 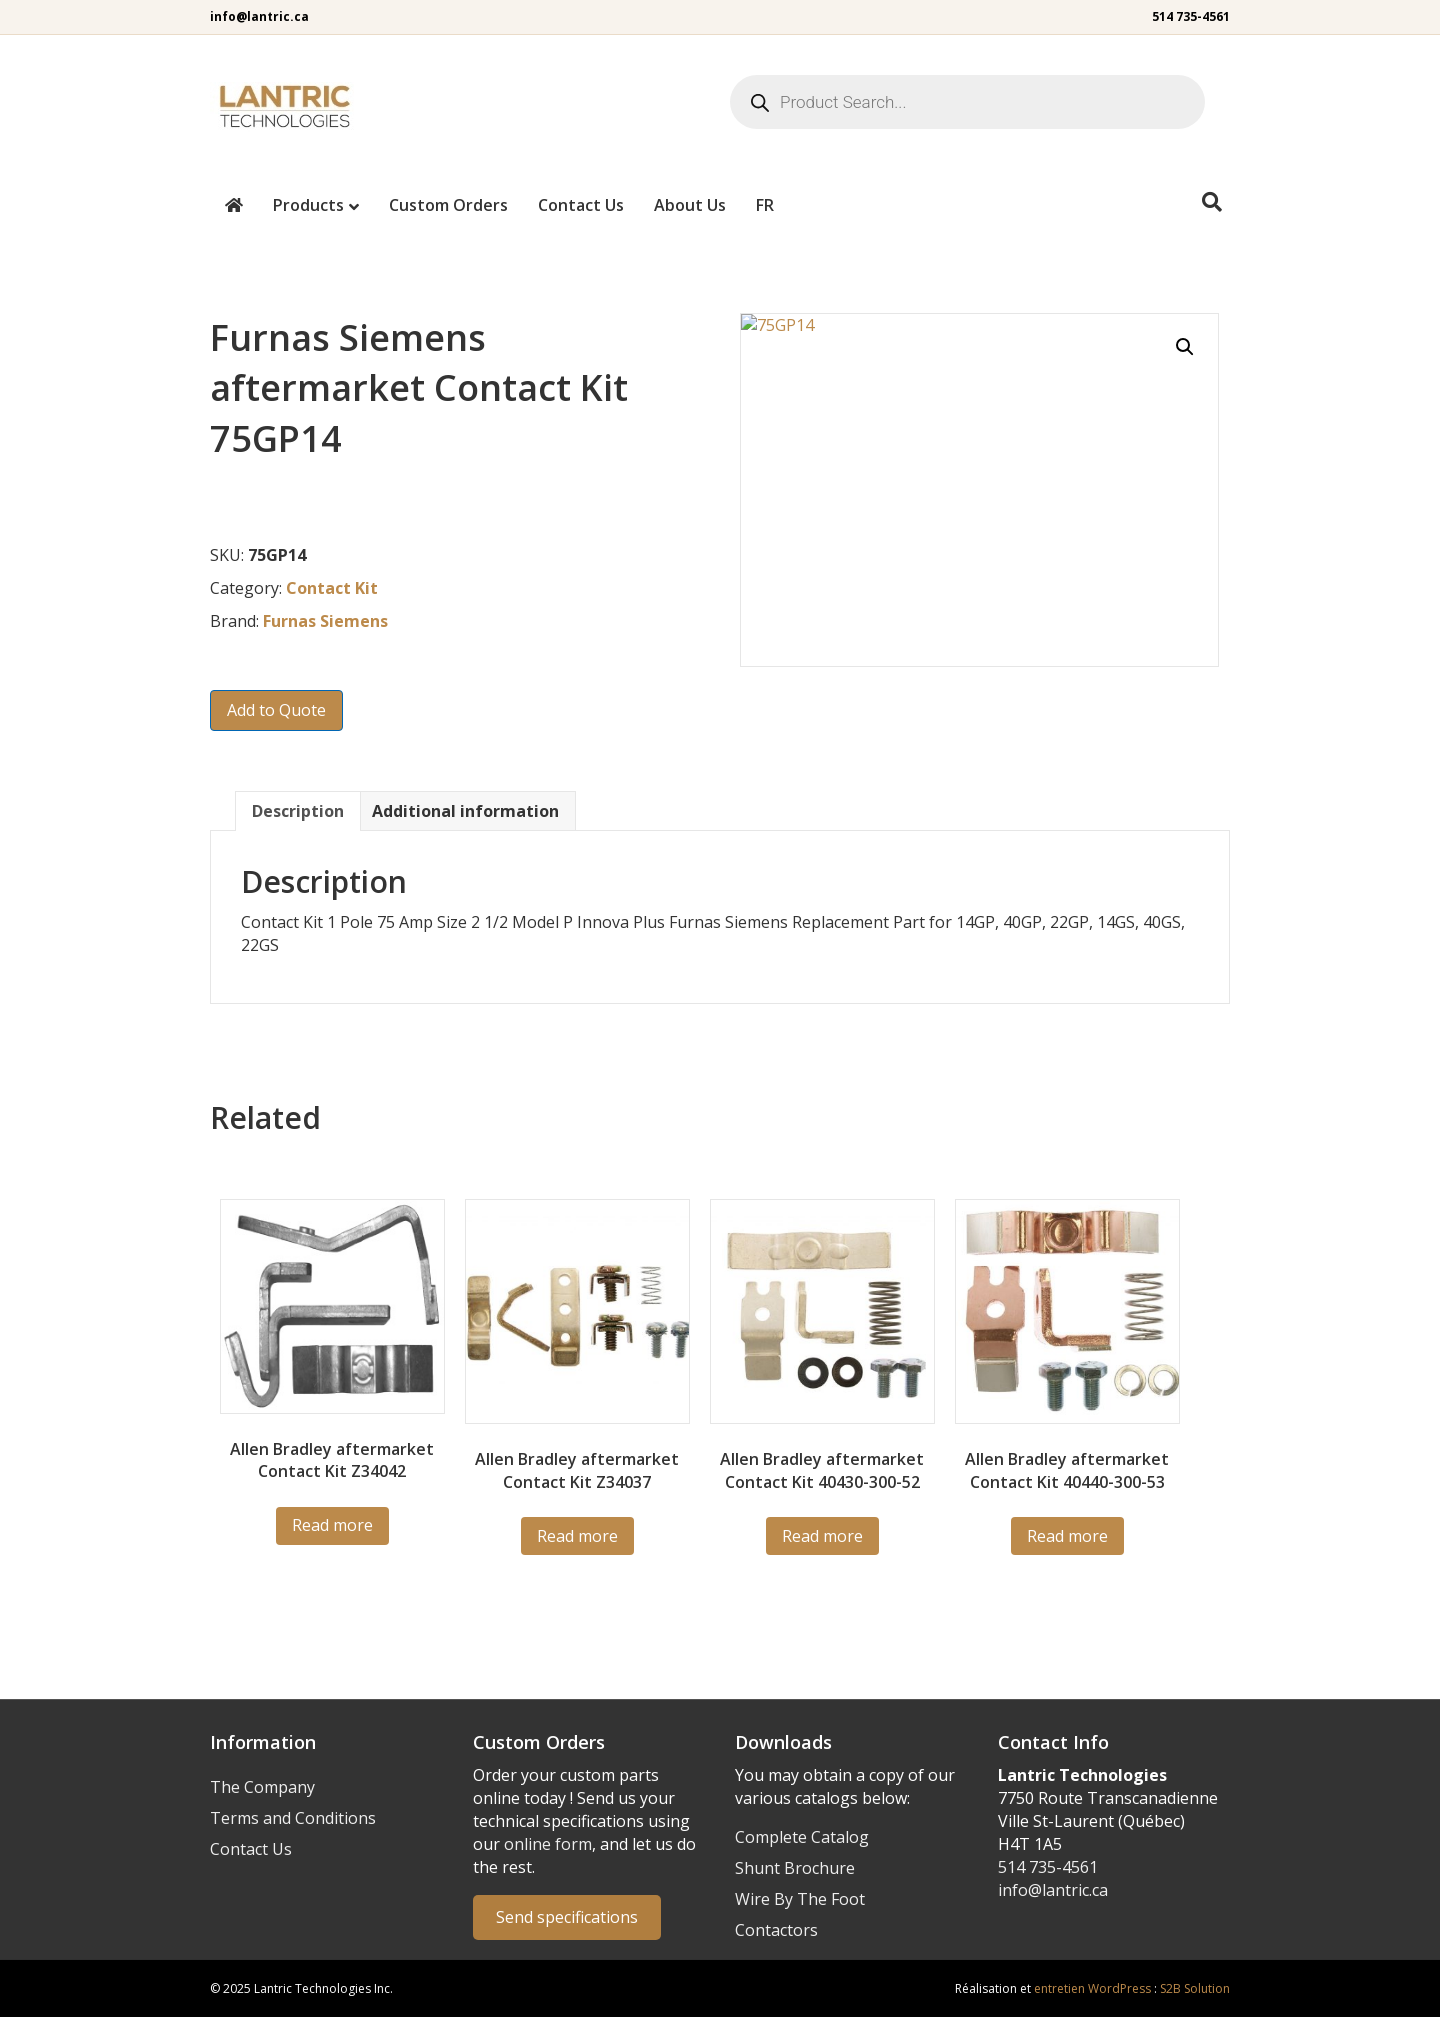 What do you see at coordinates (1092, 1988) in the screenshot?
I see `entretien WordPress` at bounding box center [1092, 1988].